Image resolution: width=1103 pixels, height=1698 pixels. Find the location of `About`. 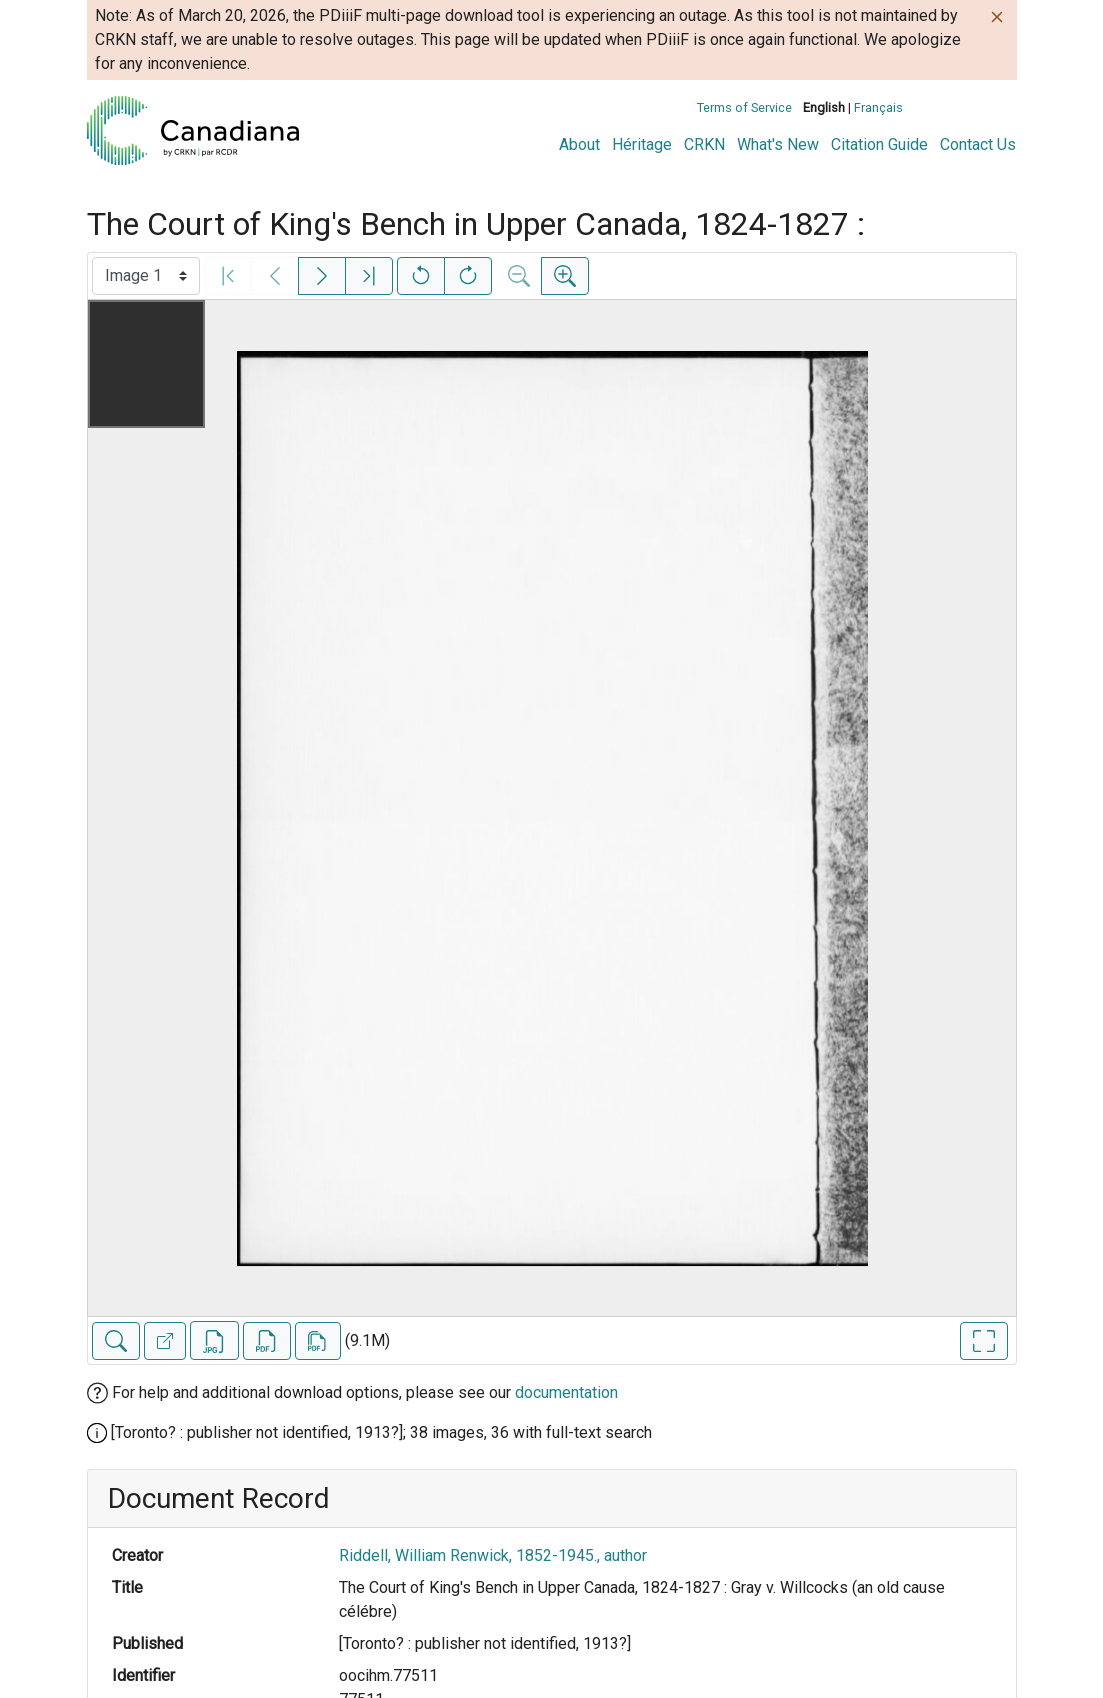

About is located at coordinates (579, 144).